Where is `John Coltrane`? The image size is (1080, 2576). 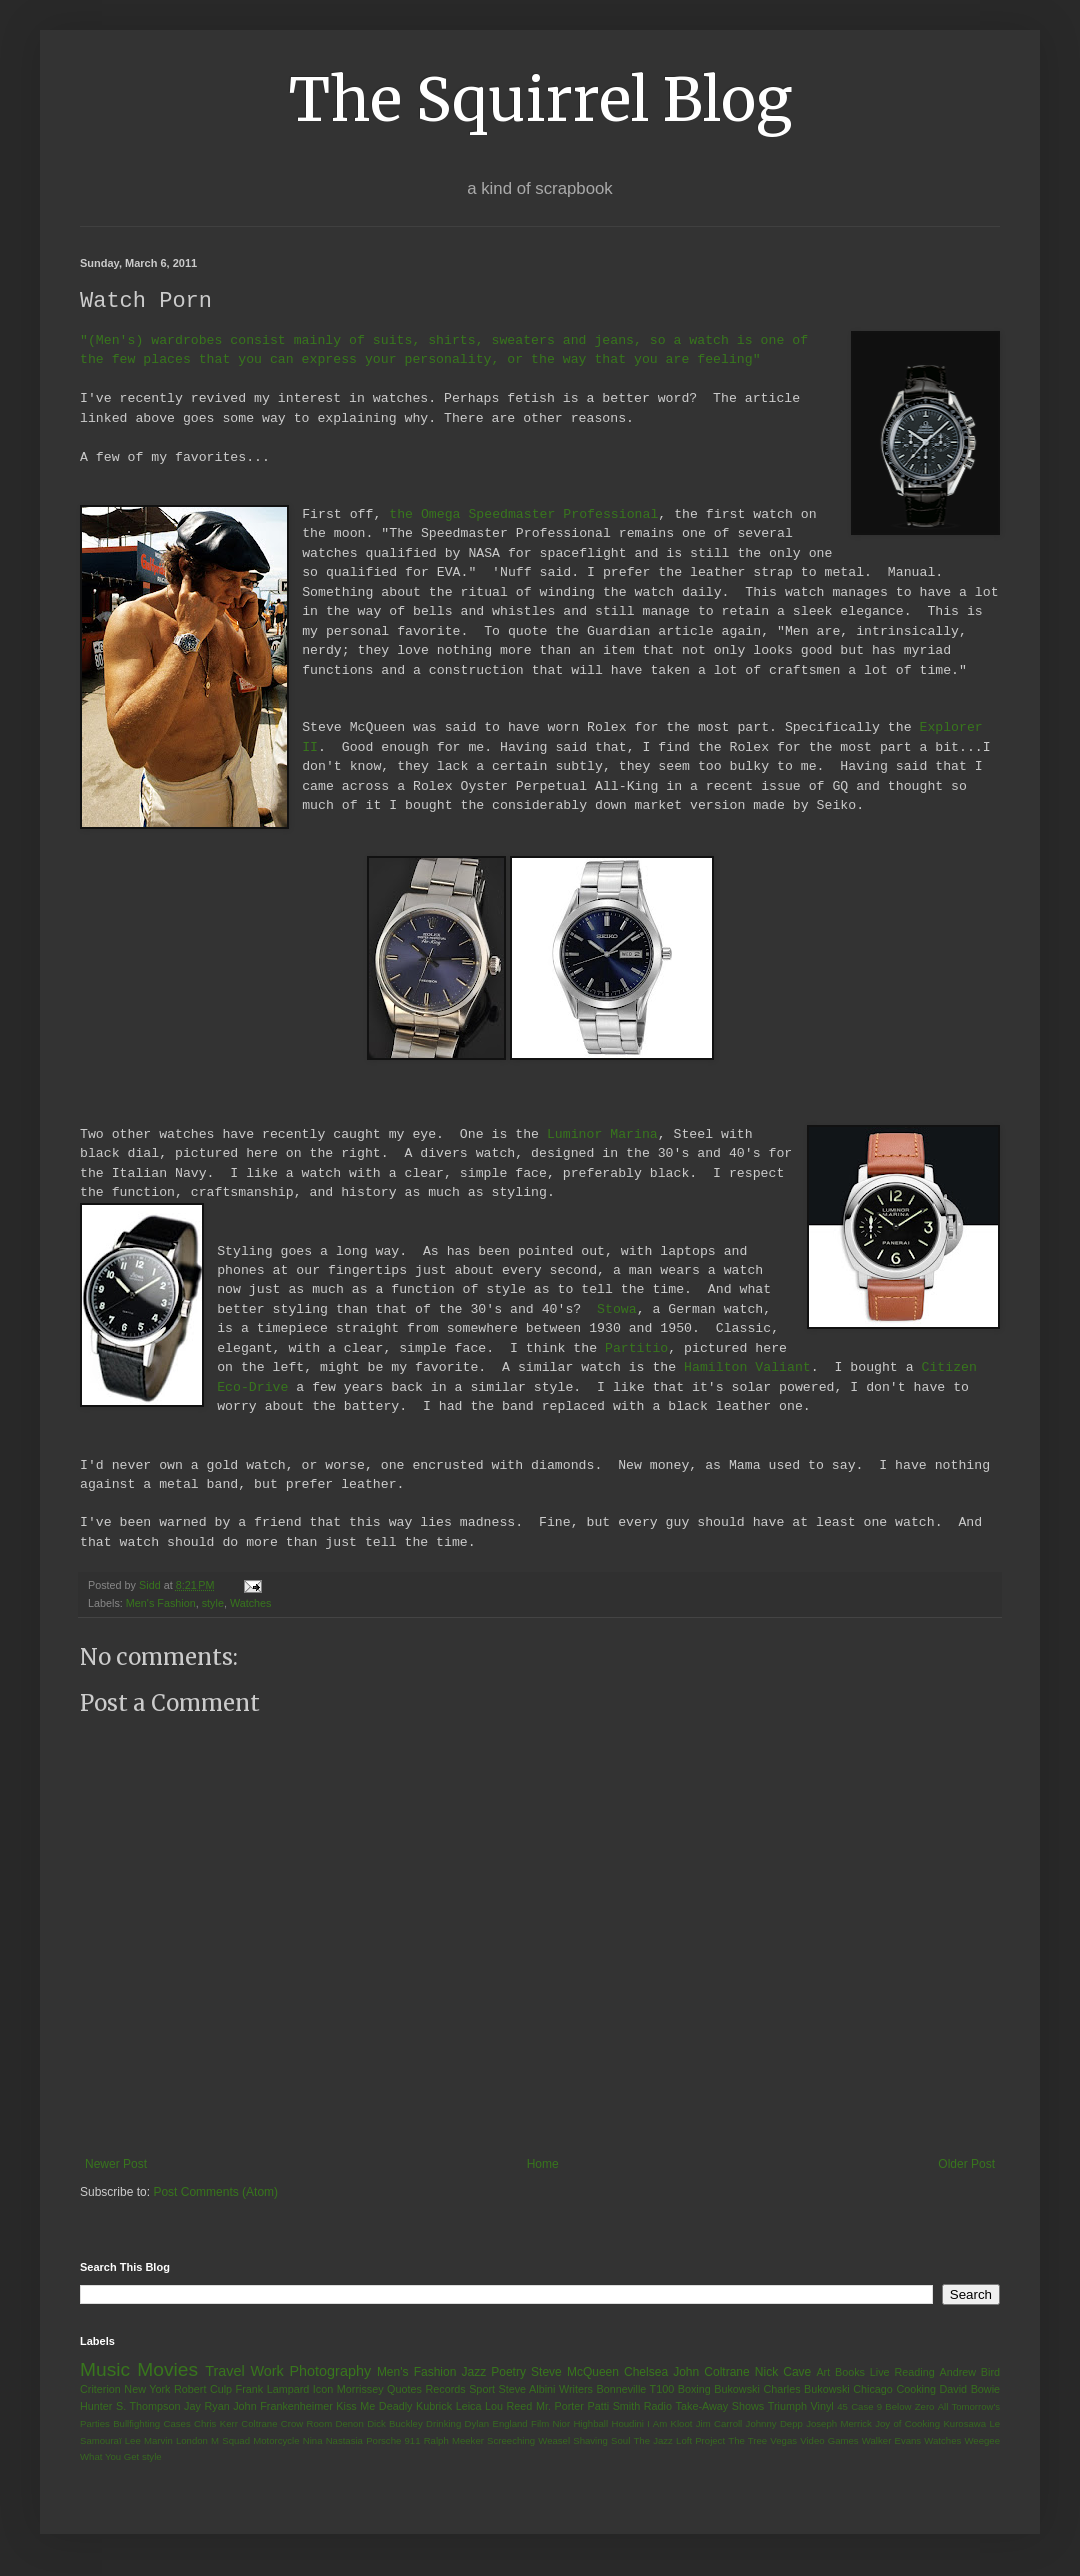 John Coltrane is located at coordinates (711, 2373).